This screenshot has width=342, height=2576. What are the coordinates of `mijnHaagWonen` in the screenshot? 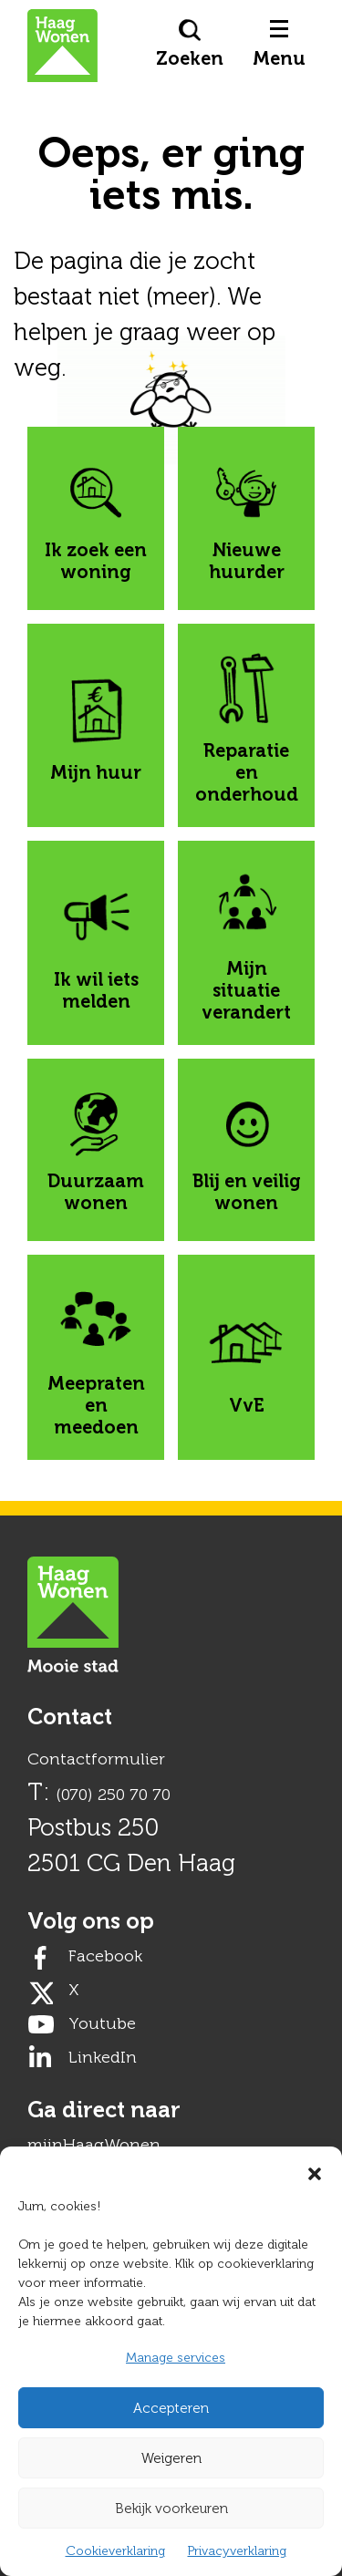 It's located at (94, 2145).